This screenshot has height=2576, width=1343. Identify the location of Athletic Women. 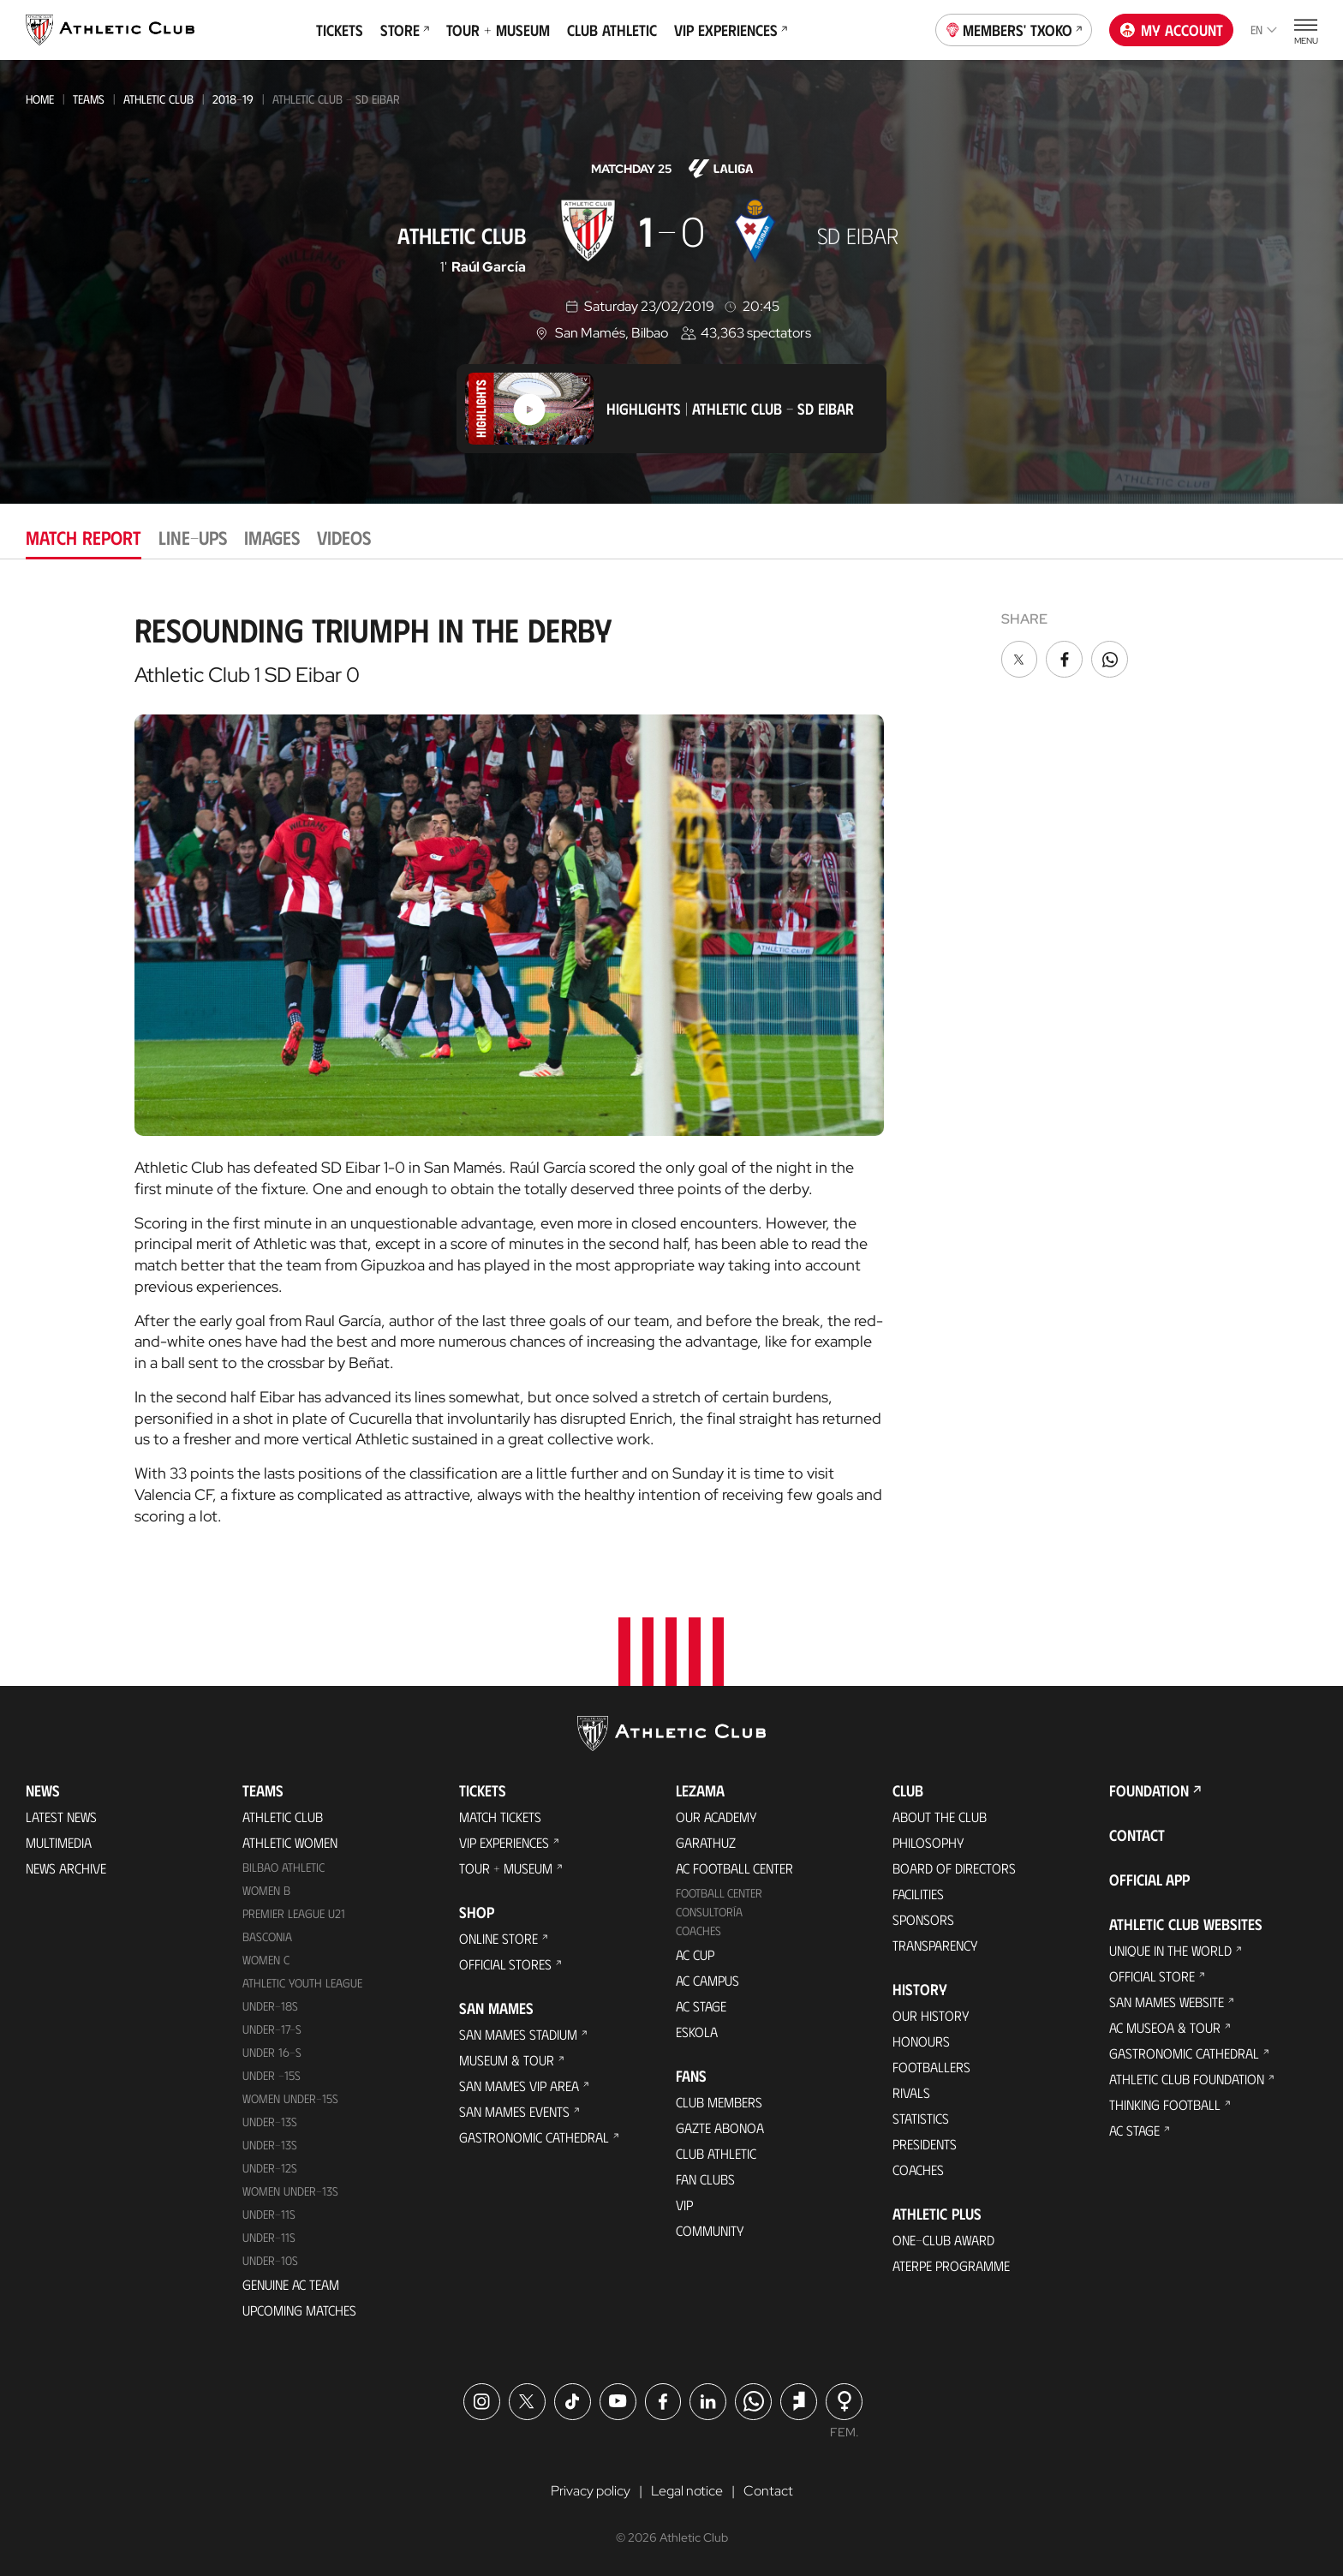
(289, 1842).